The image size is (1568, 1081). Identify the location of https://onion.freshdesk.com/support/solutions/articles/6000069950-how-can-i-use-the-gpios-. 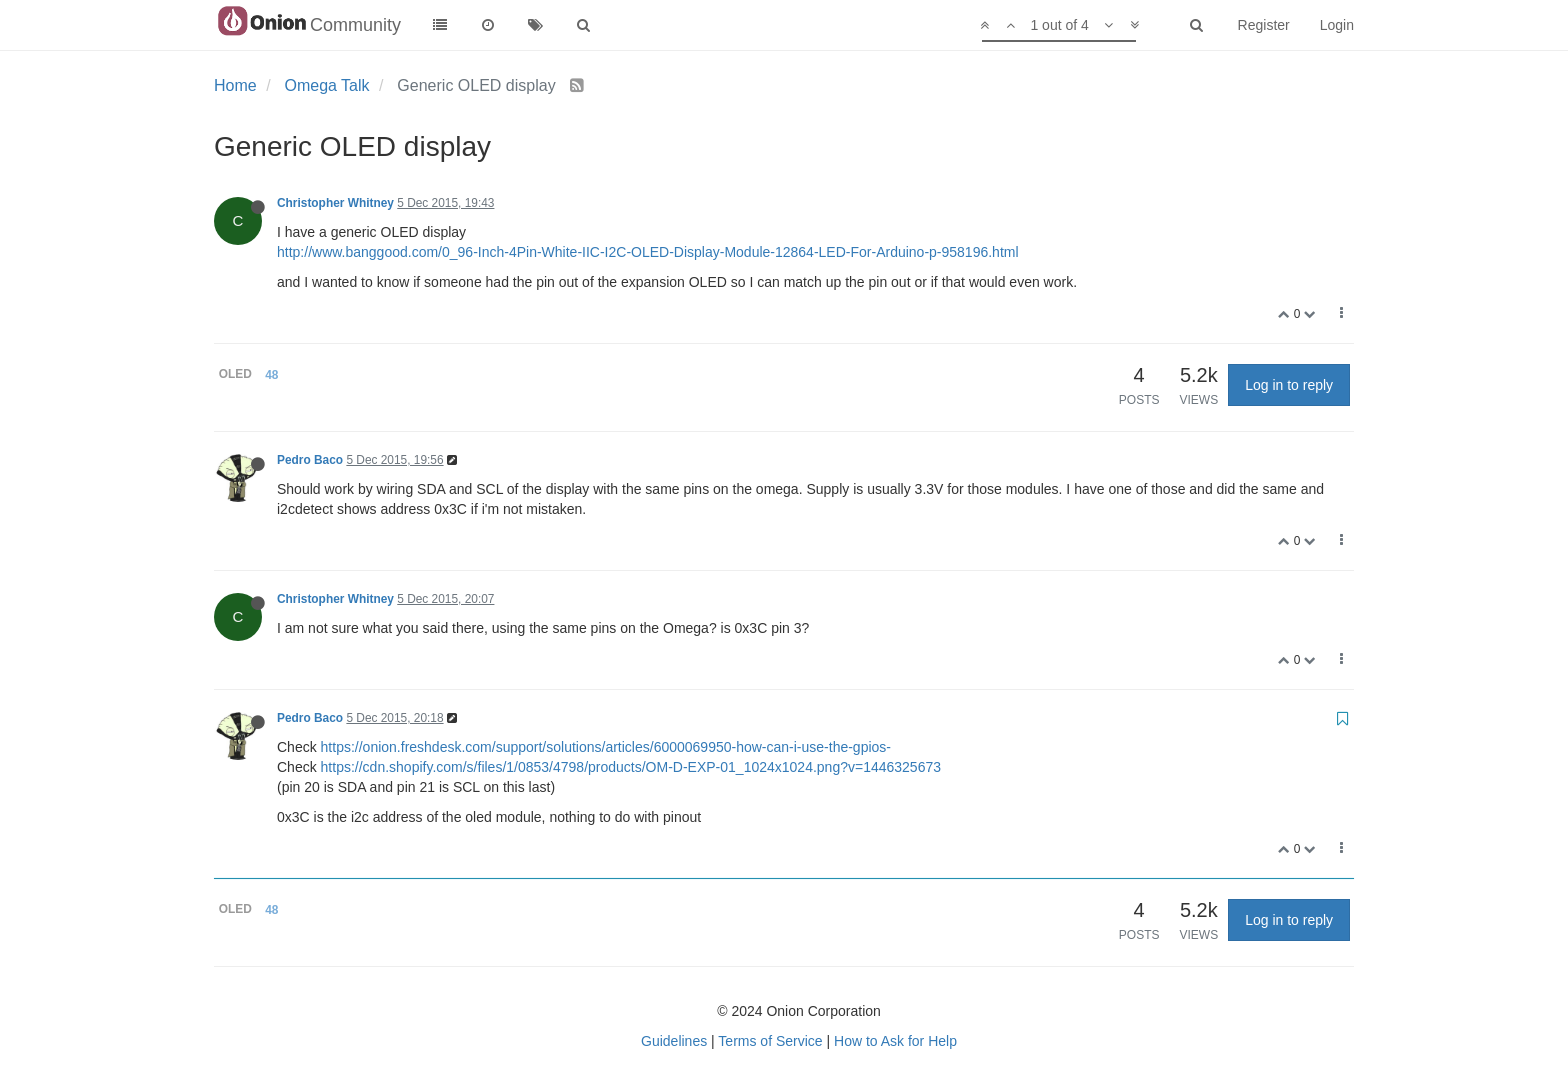
(606, 747).